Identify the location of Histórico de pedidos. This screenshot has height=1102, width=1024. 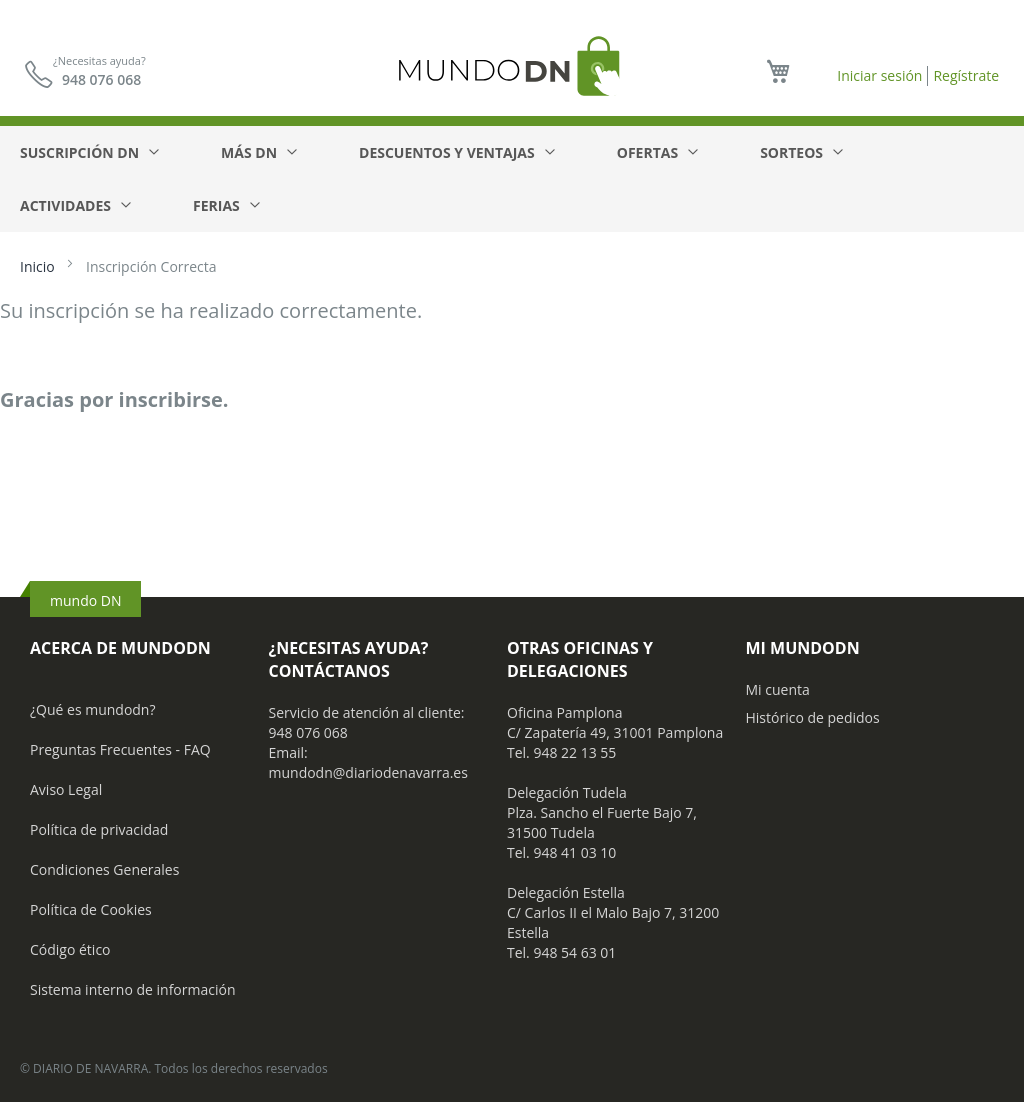
(813, 717).